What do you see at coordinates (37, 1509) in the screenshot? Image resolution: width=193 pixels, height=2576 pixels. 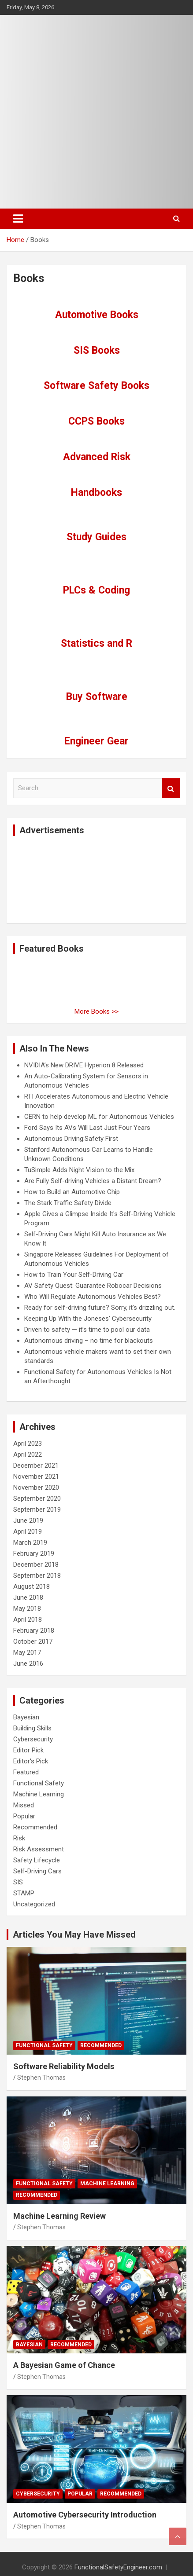 I see `September 2019` at bounding box center [37, 1509].